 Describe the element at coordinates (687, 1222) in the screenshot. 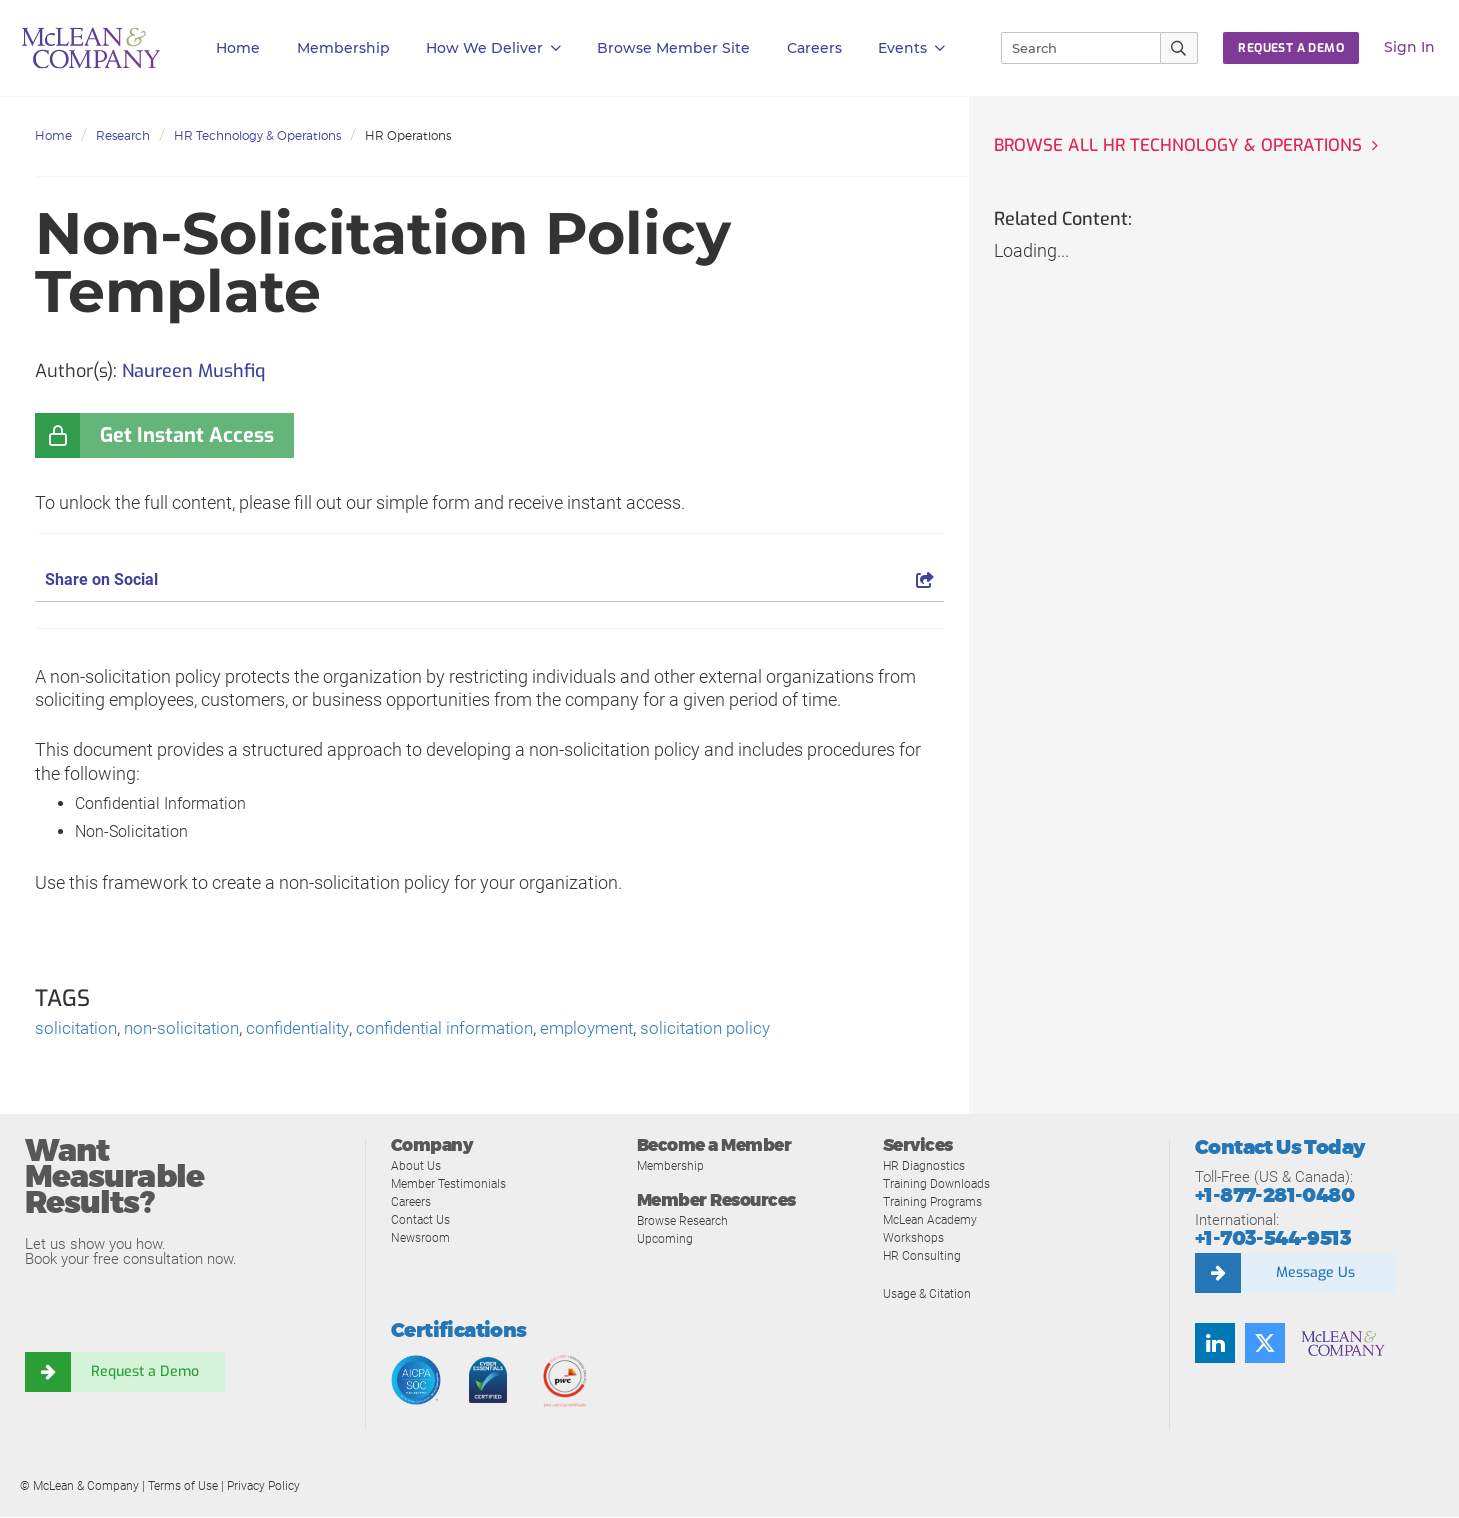

I see `Browse Research` at that location.